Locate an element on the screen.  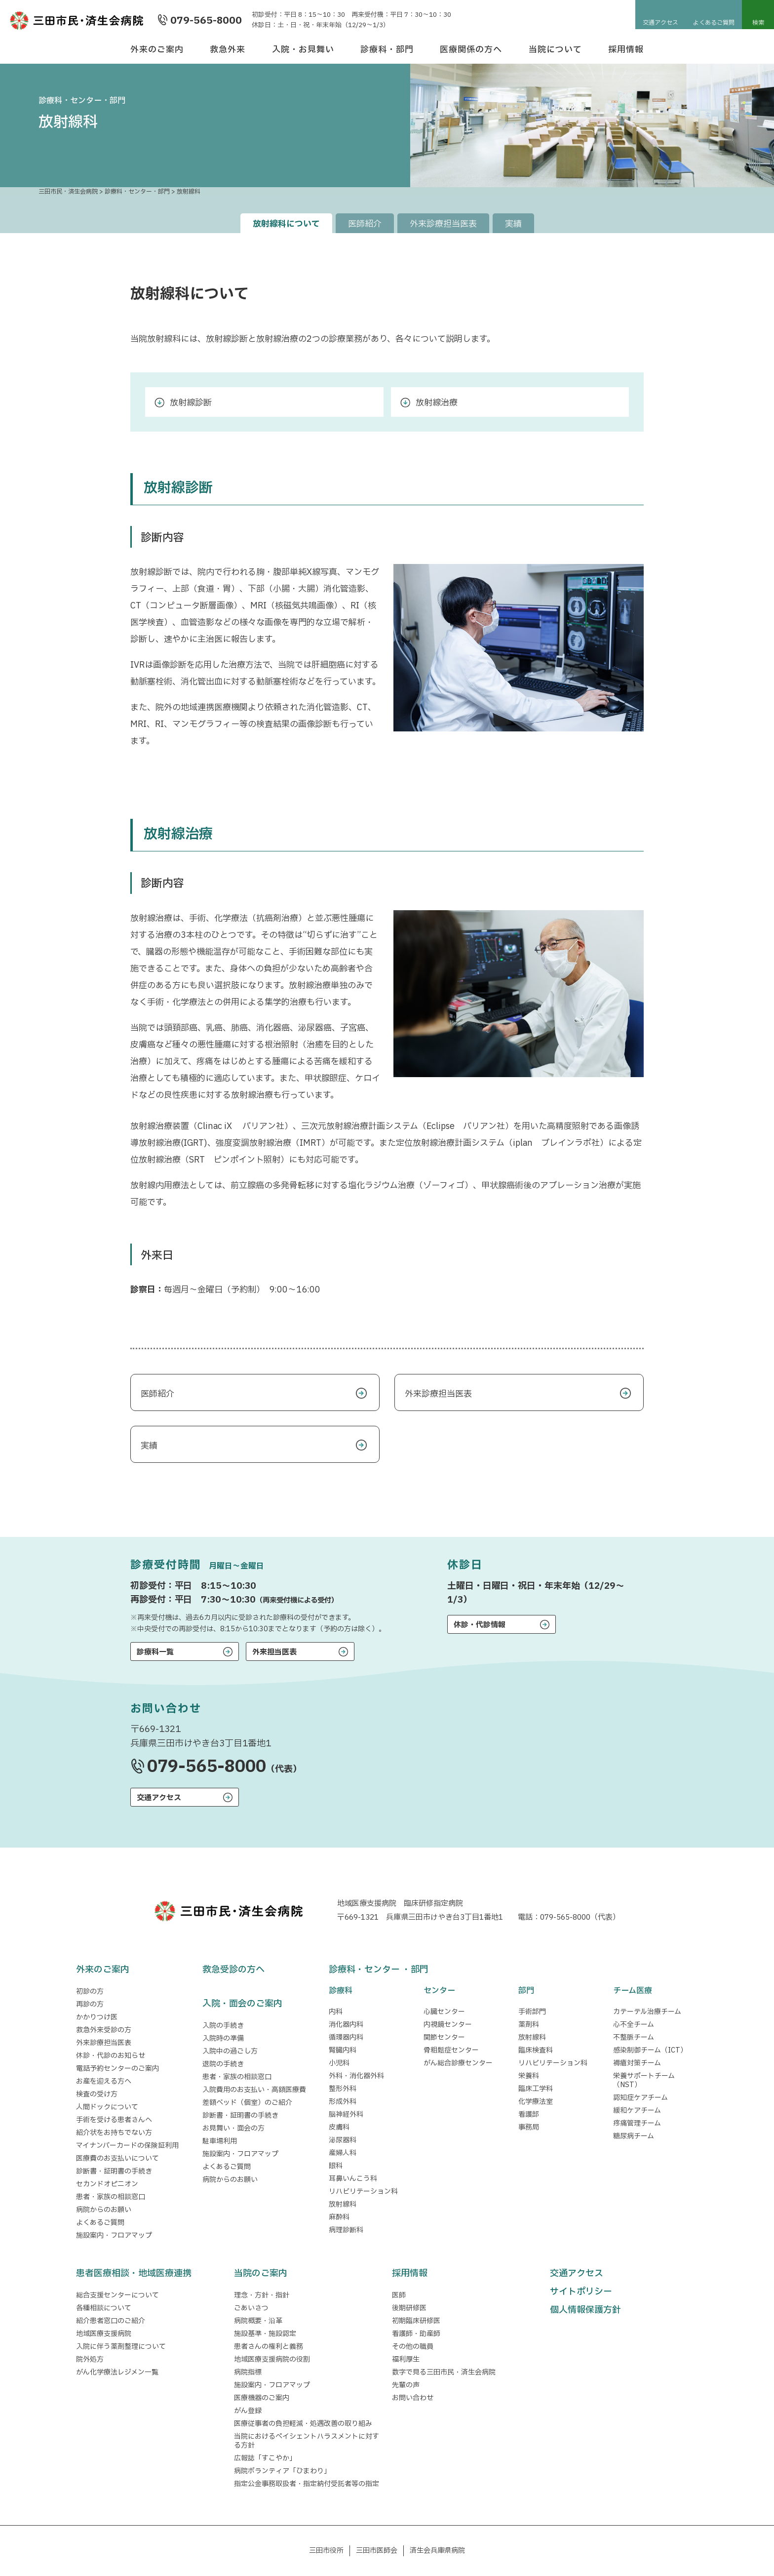
心臓センター is located at coordinates (444, 2012).